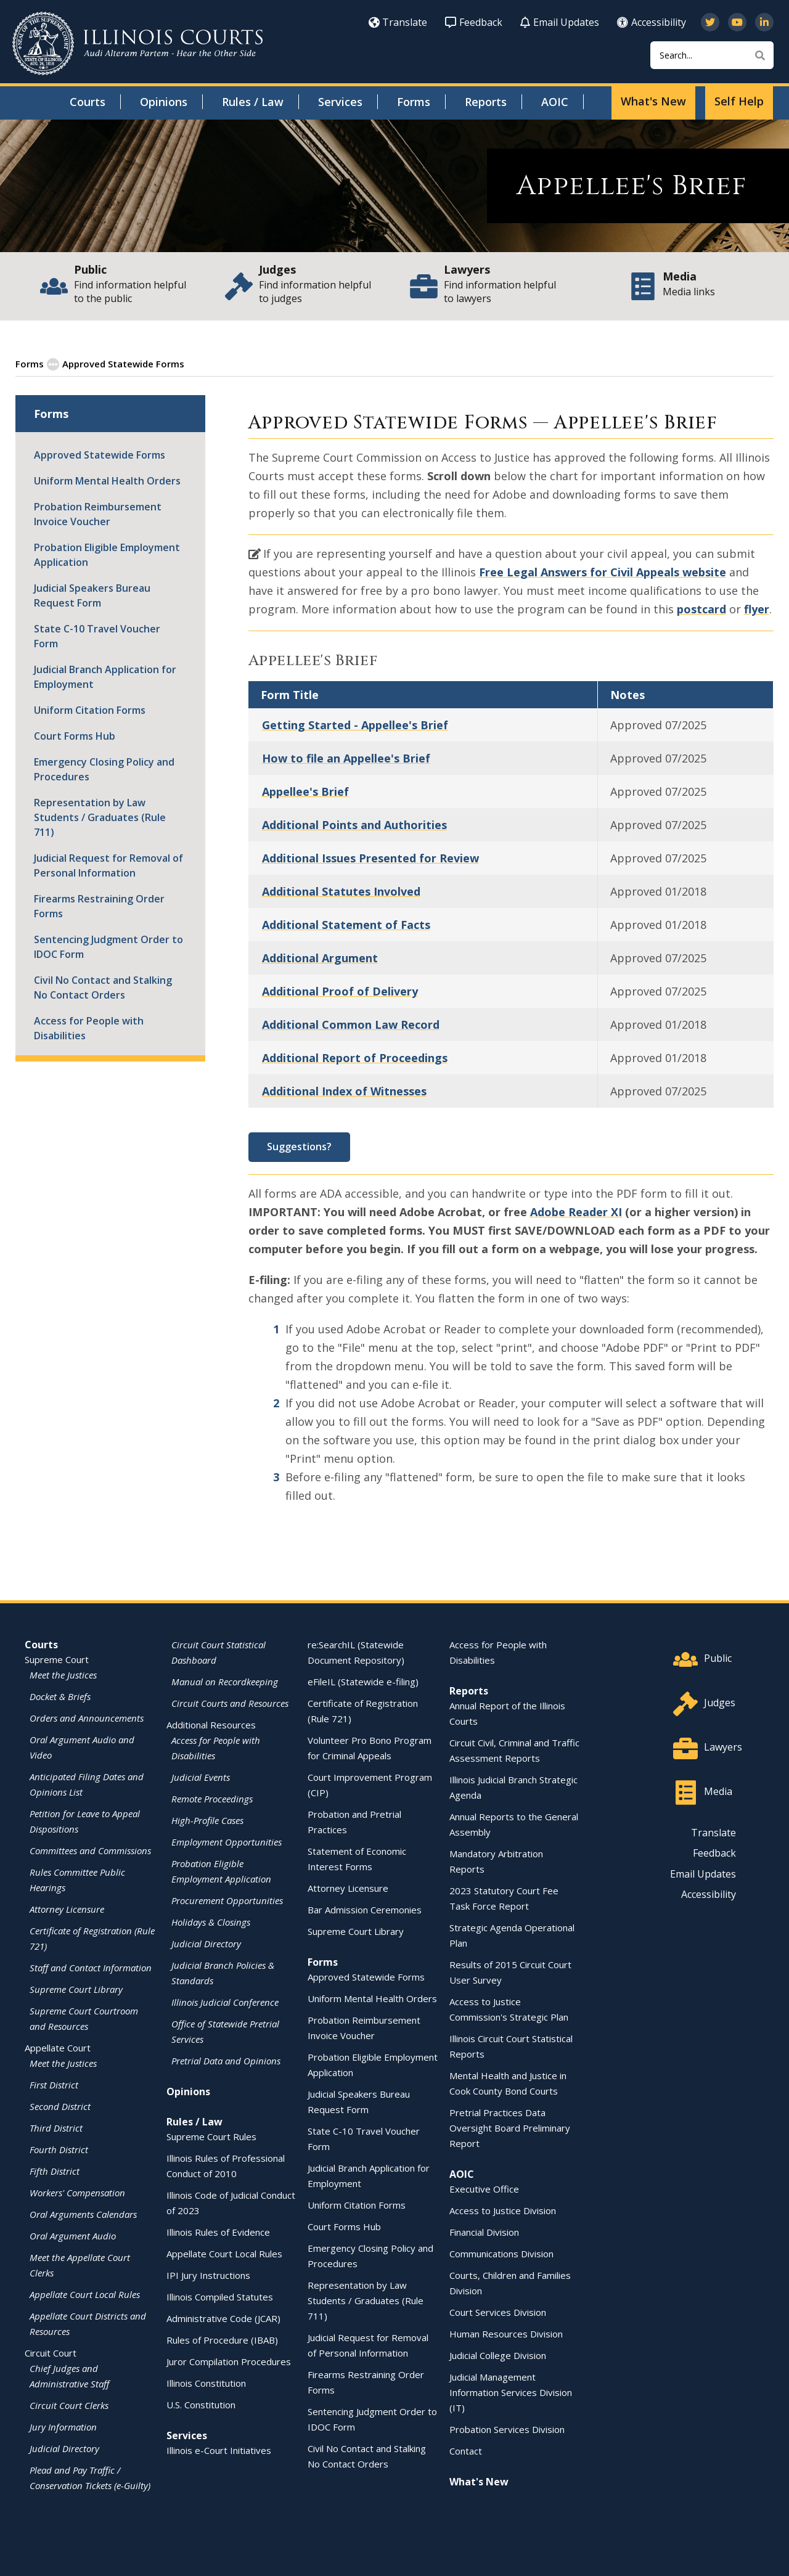 The height and width of the screenshot is (2576, 789). Describe the element at coordinates (576, 1211) in the screenshot. I see `Adobe Reader XI` at that location.